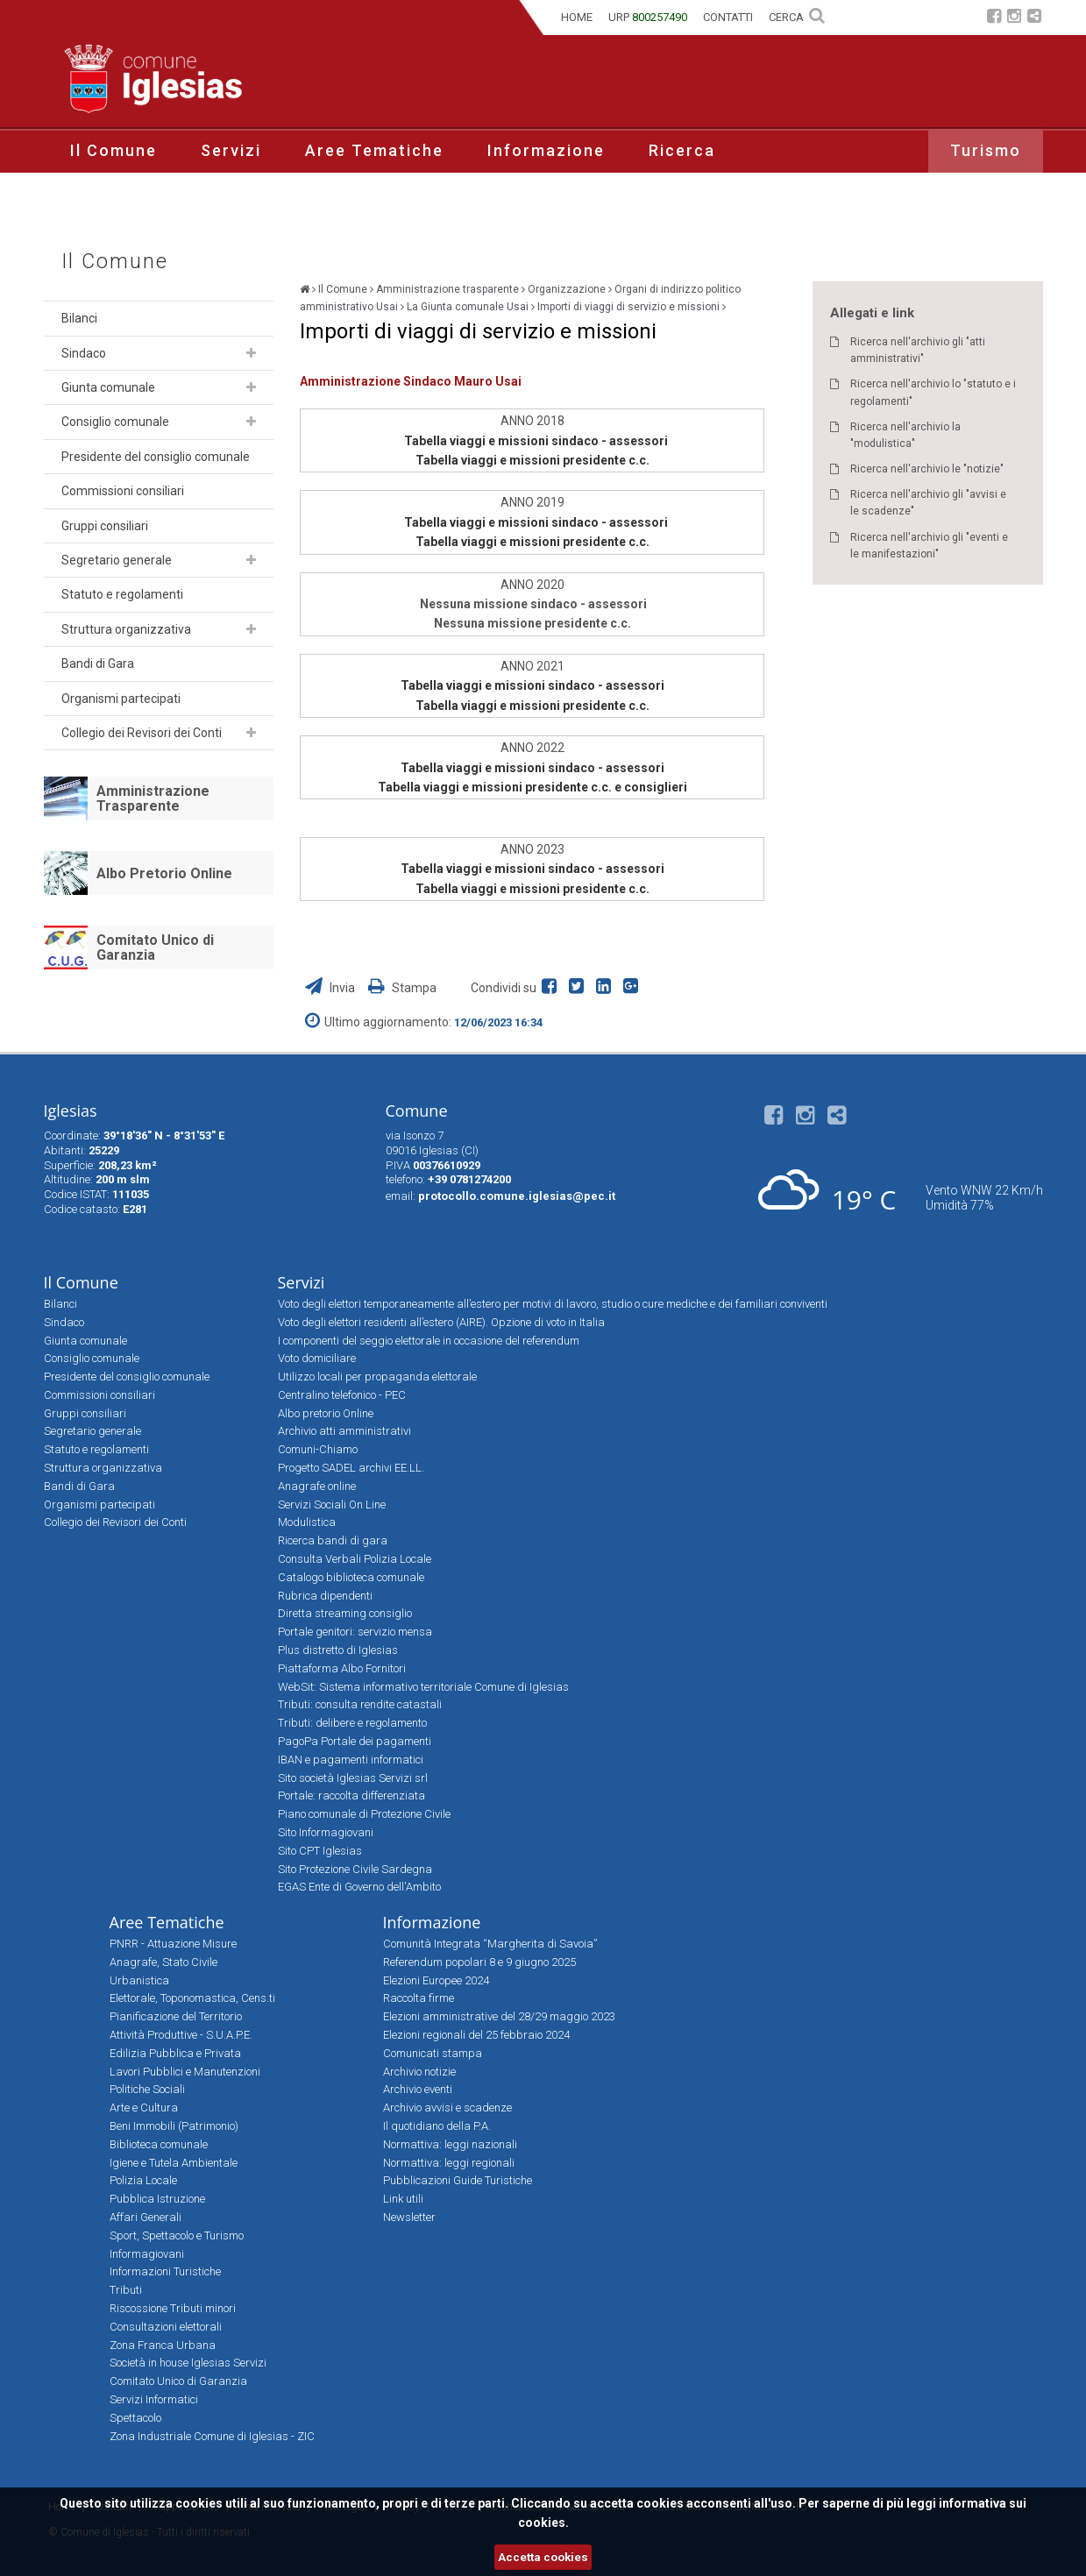 This screenshot has width=1086, height=2576. What do you see at coordinates (104, 526) in the screenshot?
I see `Gruppi consiliari` at bounding box center [104, 526].